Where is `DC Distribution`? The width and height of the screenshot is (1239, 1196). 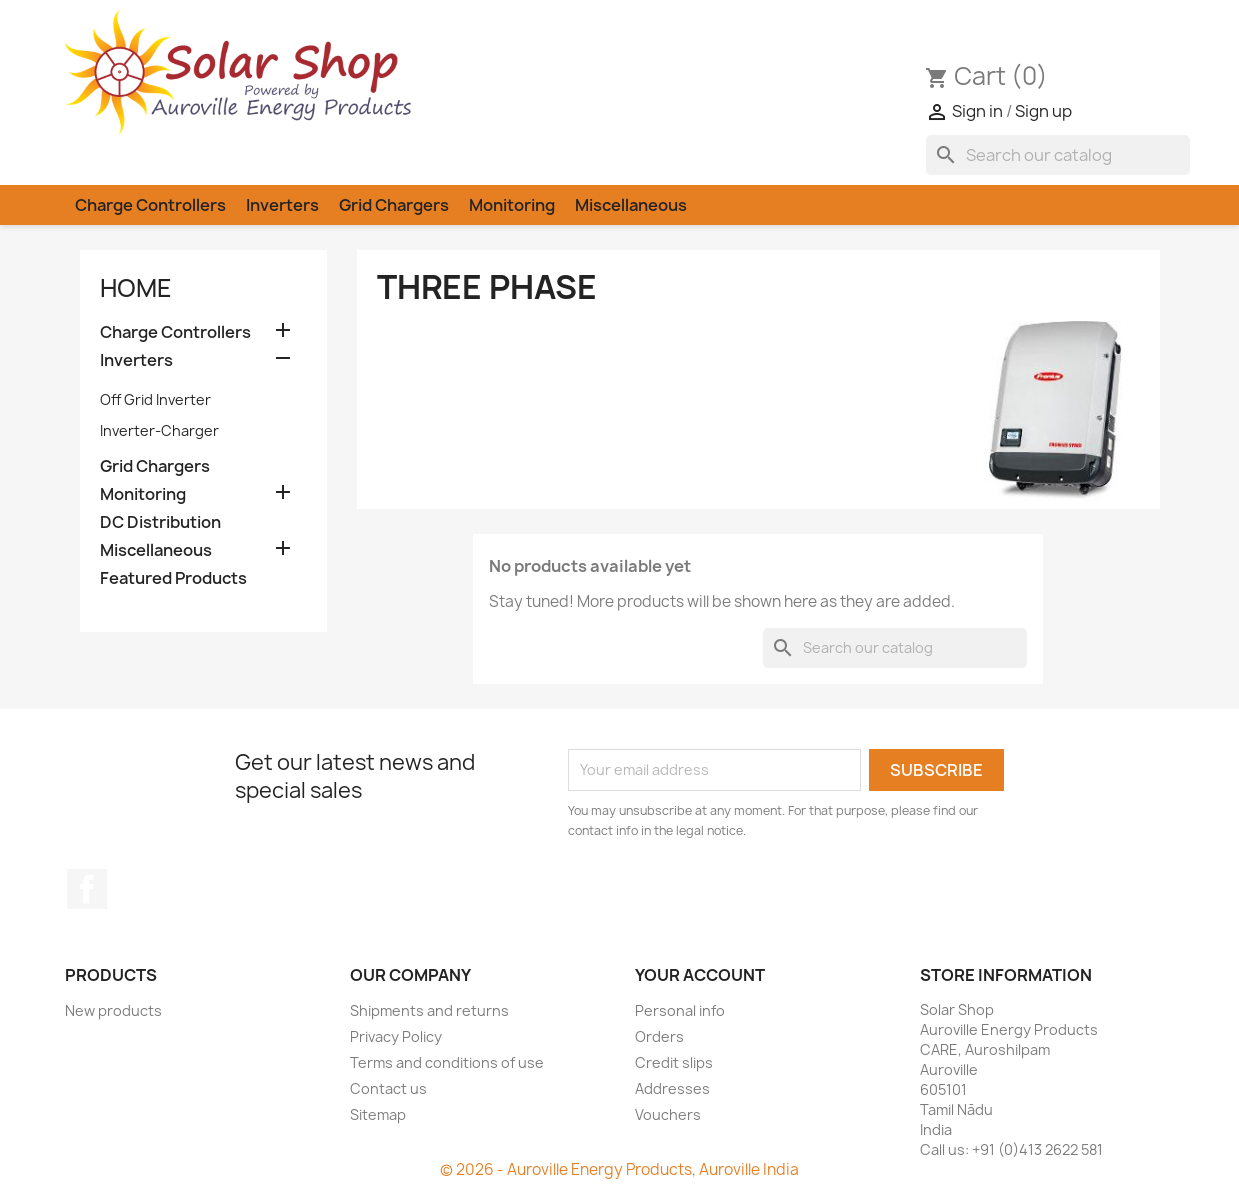
DC Distribution is located at coordinates (160, 522).